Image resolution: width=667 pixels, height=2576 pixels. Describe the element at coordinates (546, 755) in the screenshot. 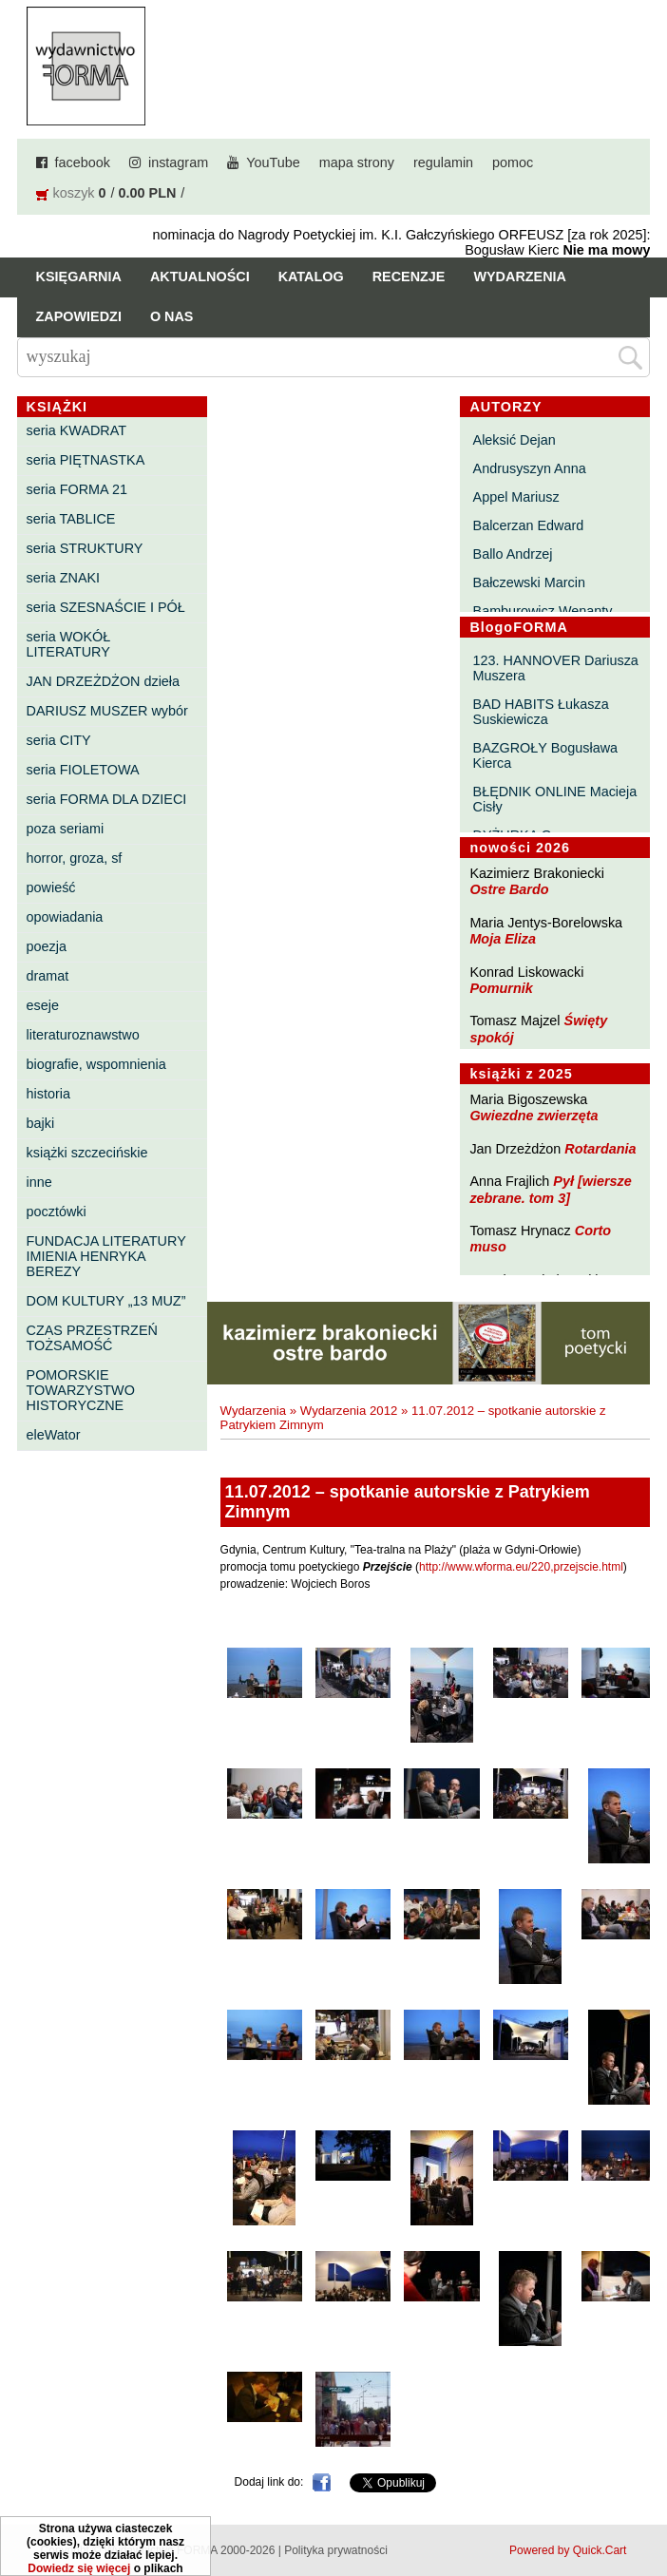

I see `BAZGROŁY Bogusława Kierca` at that location.